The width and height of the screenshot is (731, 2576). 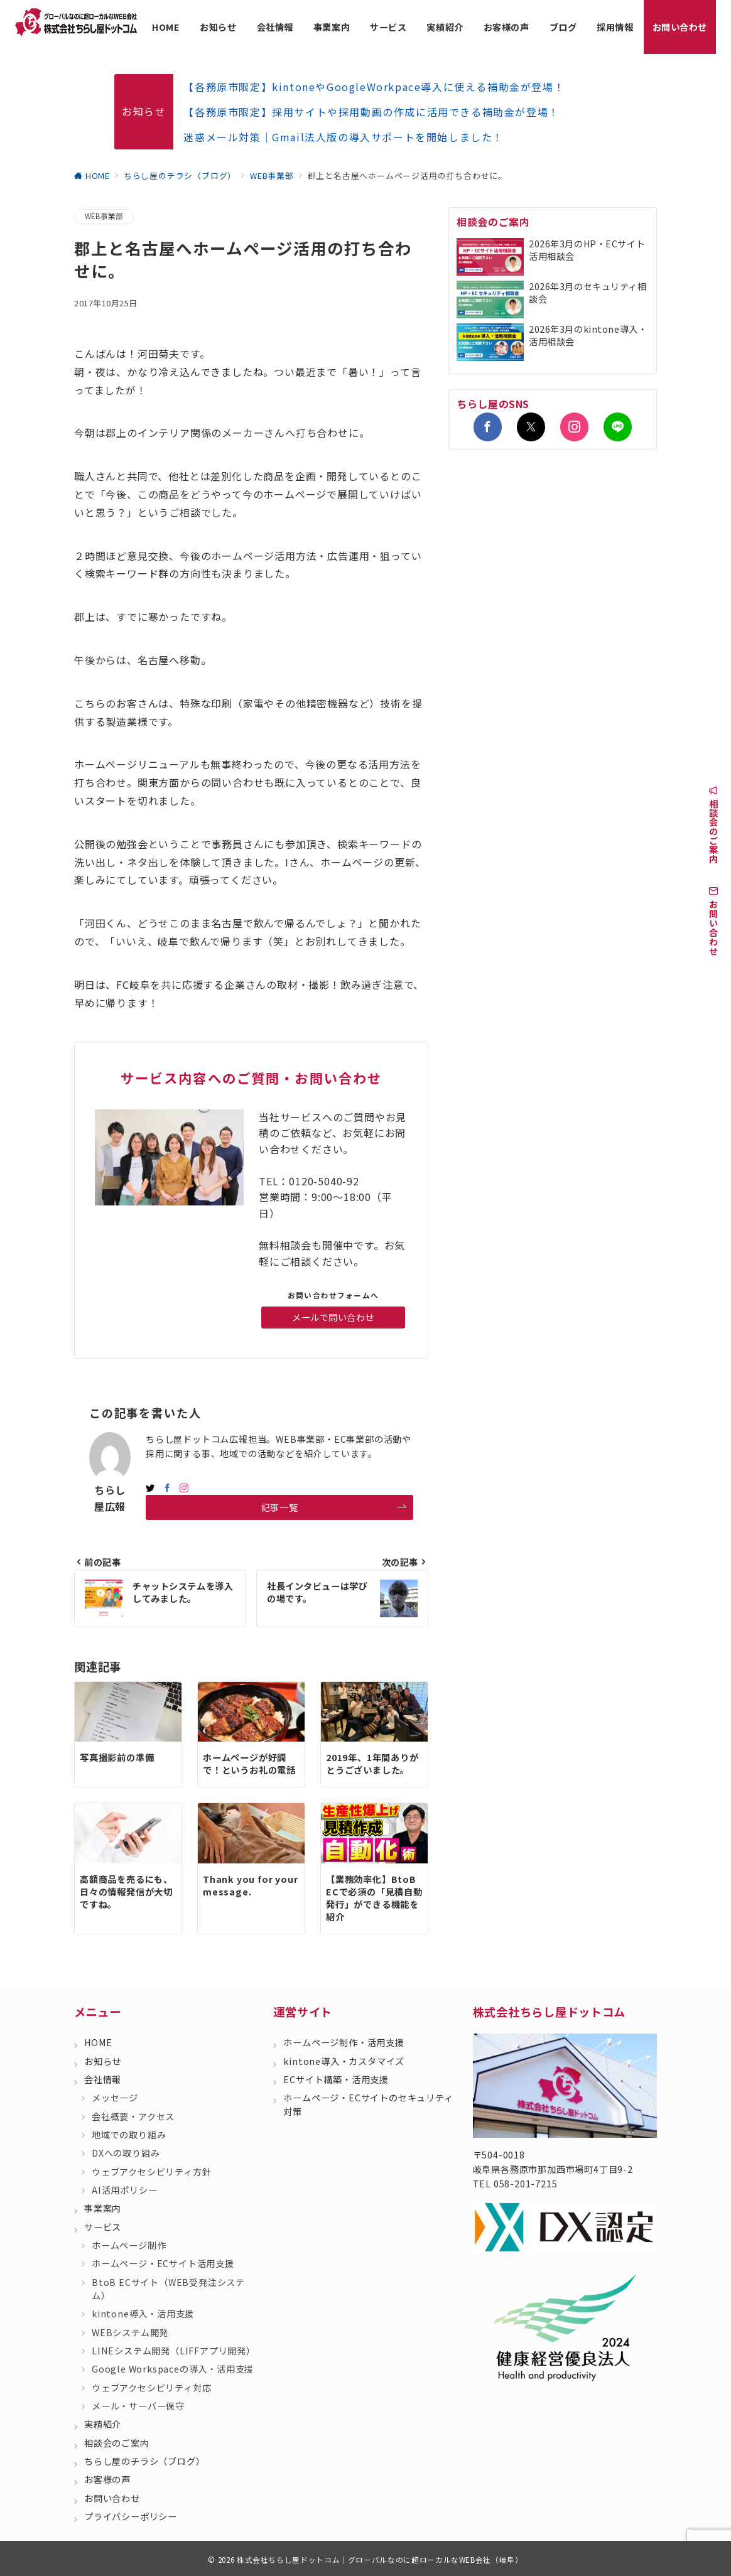 I want to click on ホームページ・ECサイト活用支援, so click(x=163, y=2263).